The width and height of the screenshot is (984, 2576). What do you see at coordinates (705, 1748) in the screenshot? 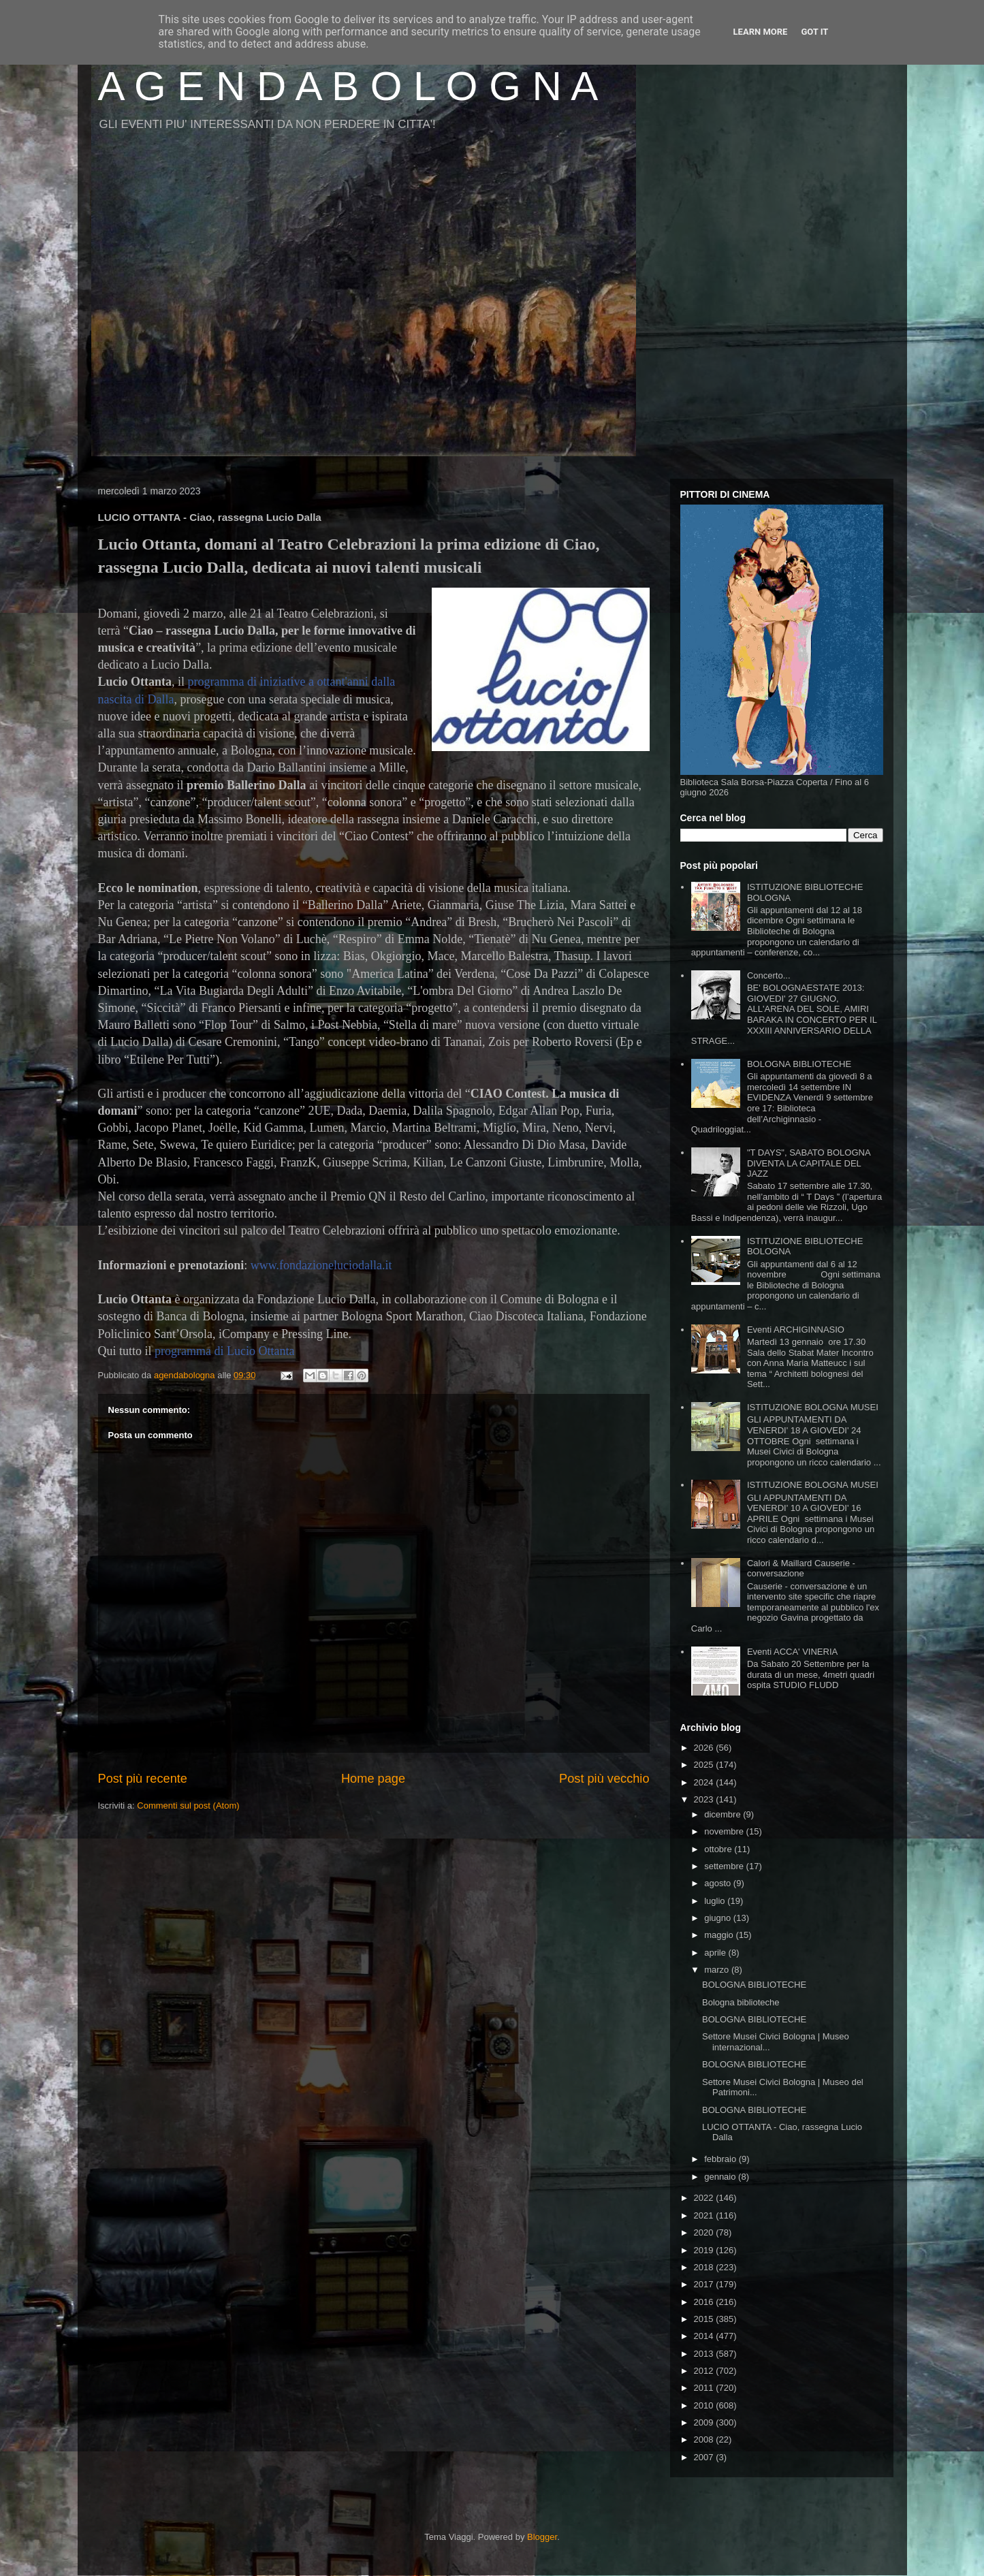
I see `2026` at bounding box center [705, 1748].